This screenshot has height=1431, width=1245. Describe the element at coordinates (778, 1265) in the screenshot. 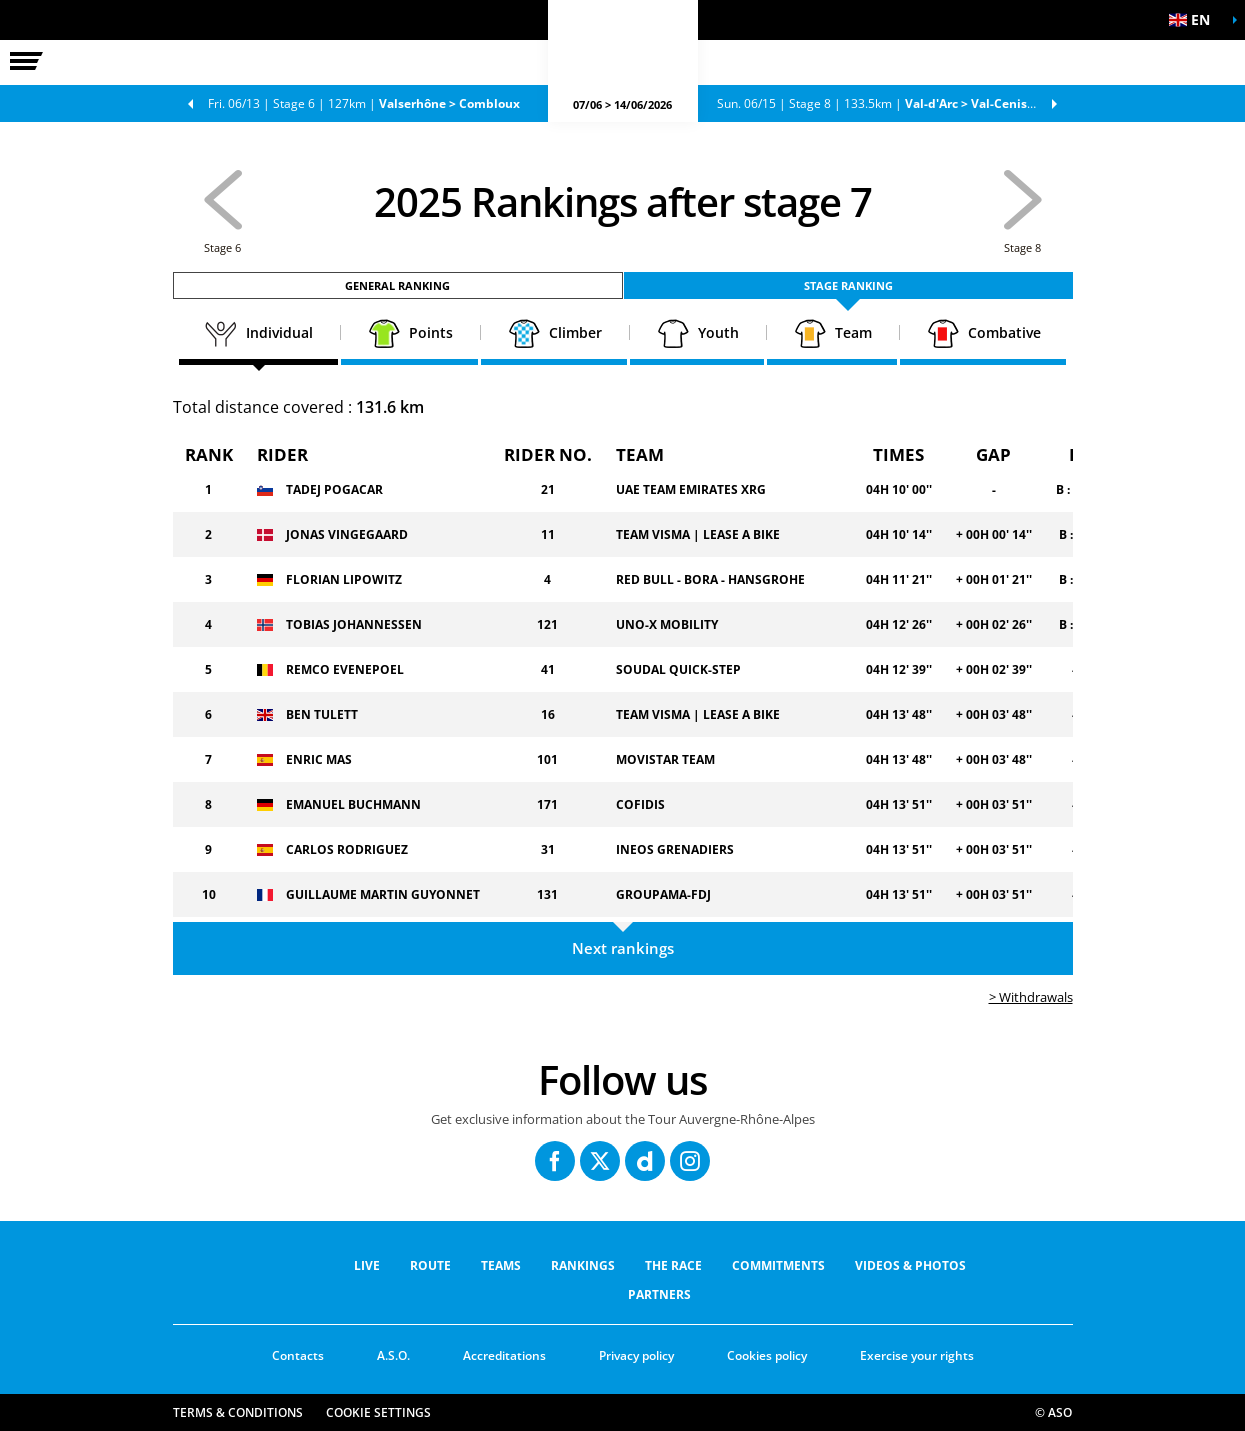

I see `COMMITMENTS` at that location.